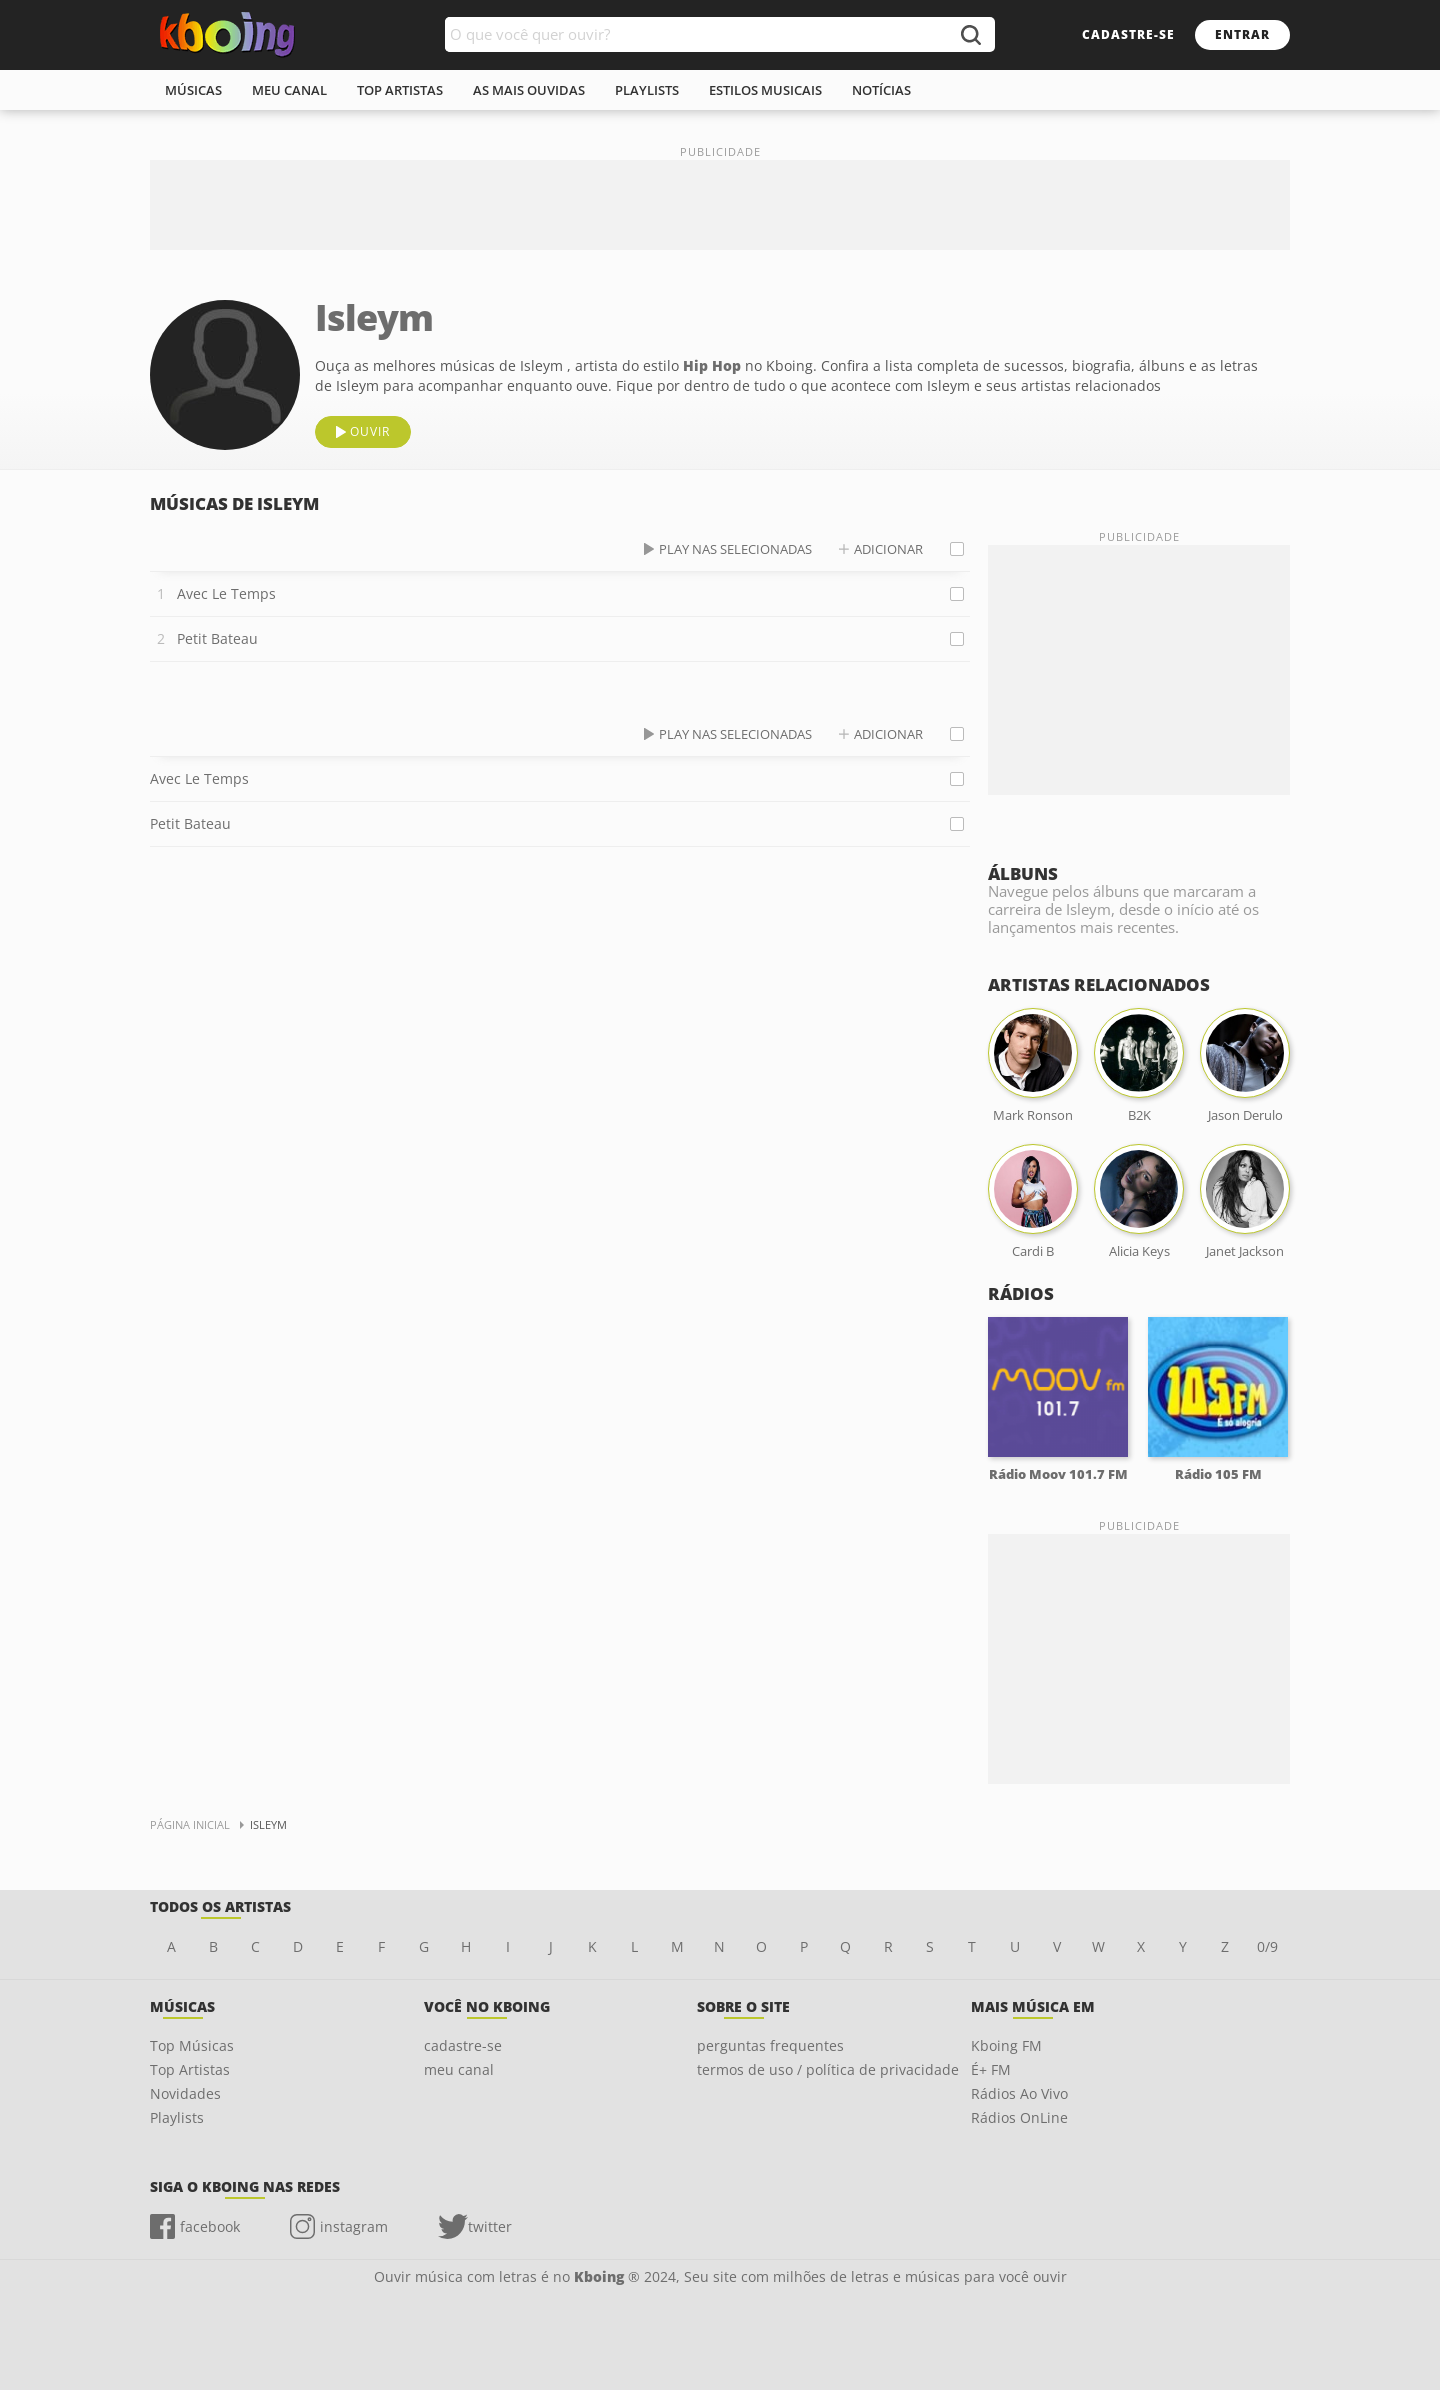 This screenshot has height=2390, width=1440. Describe the element at coordinates (888, 549) in the screenshot. I see `adicionar` at that location.